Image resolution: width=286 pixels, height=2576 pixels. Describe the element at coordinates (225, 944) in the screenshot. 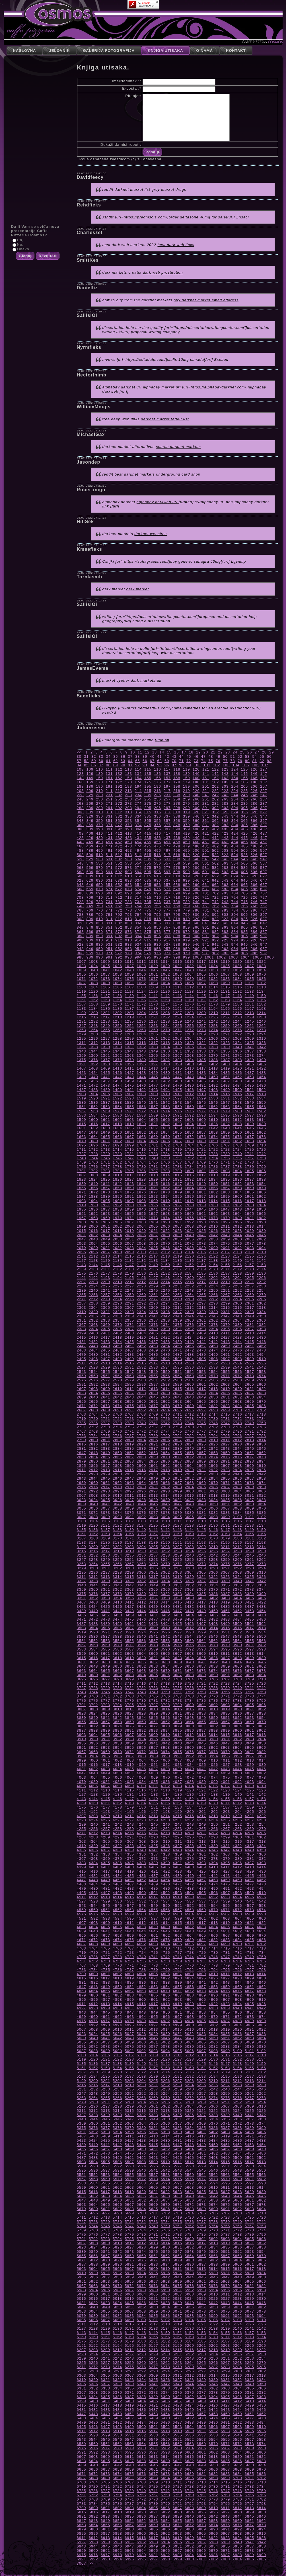

I see `943` at that location.